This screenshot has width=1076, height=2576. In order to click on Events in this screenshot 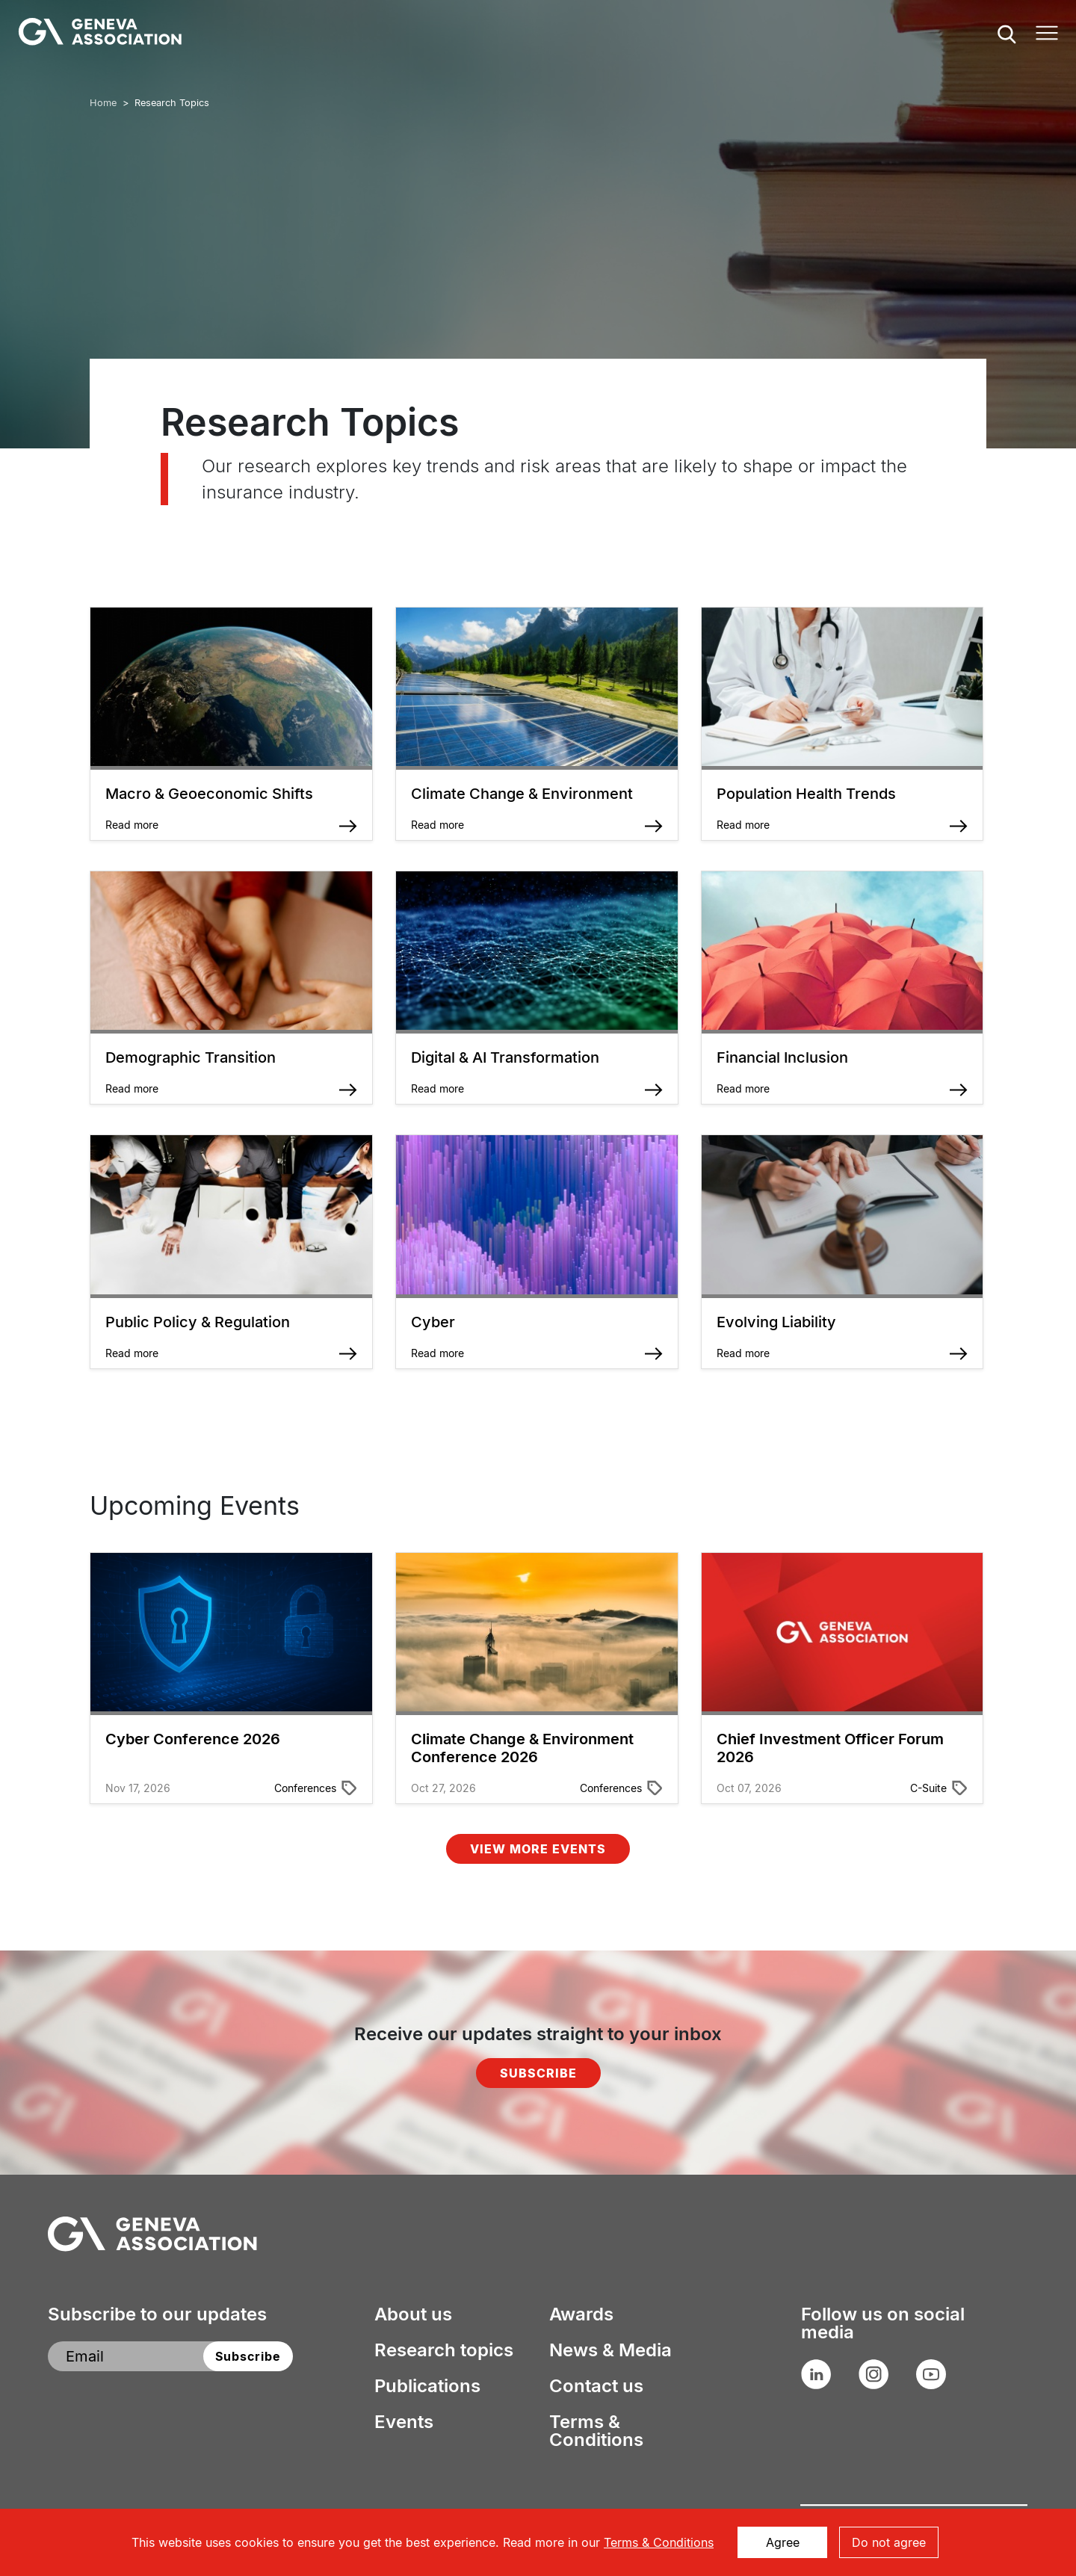, I will do `click(403, 2422)`.